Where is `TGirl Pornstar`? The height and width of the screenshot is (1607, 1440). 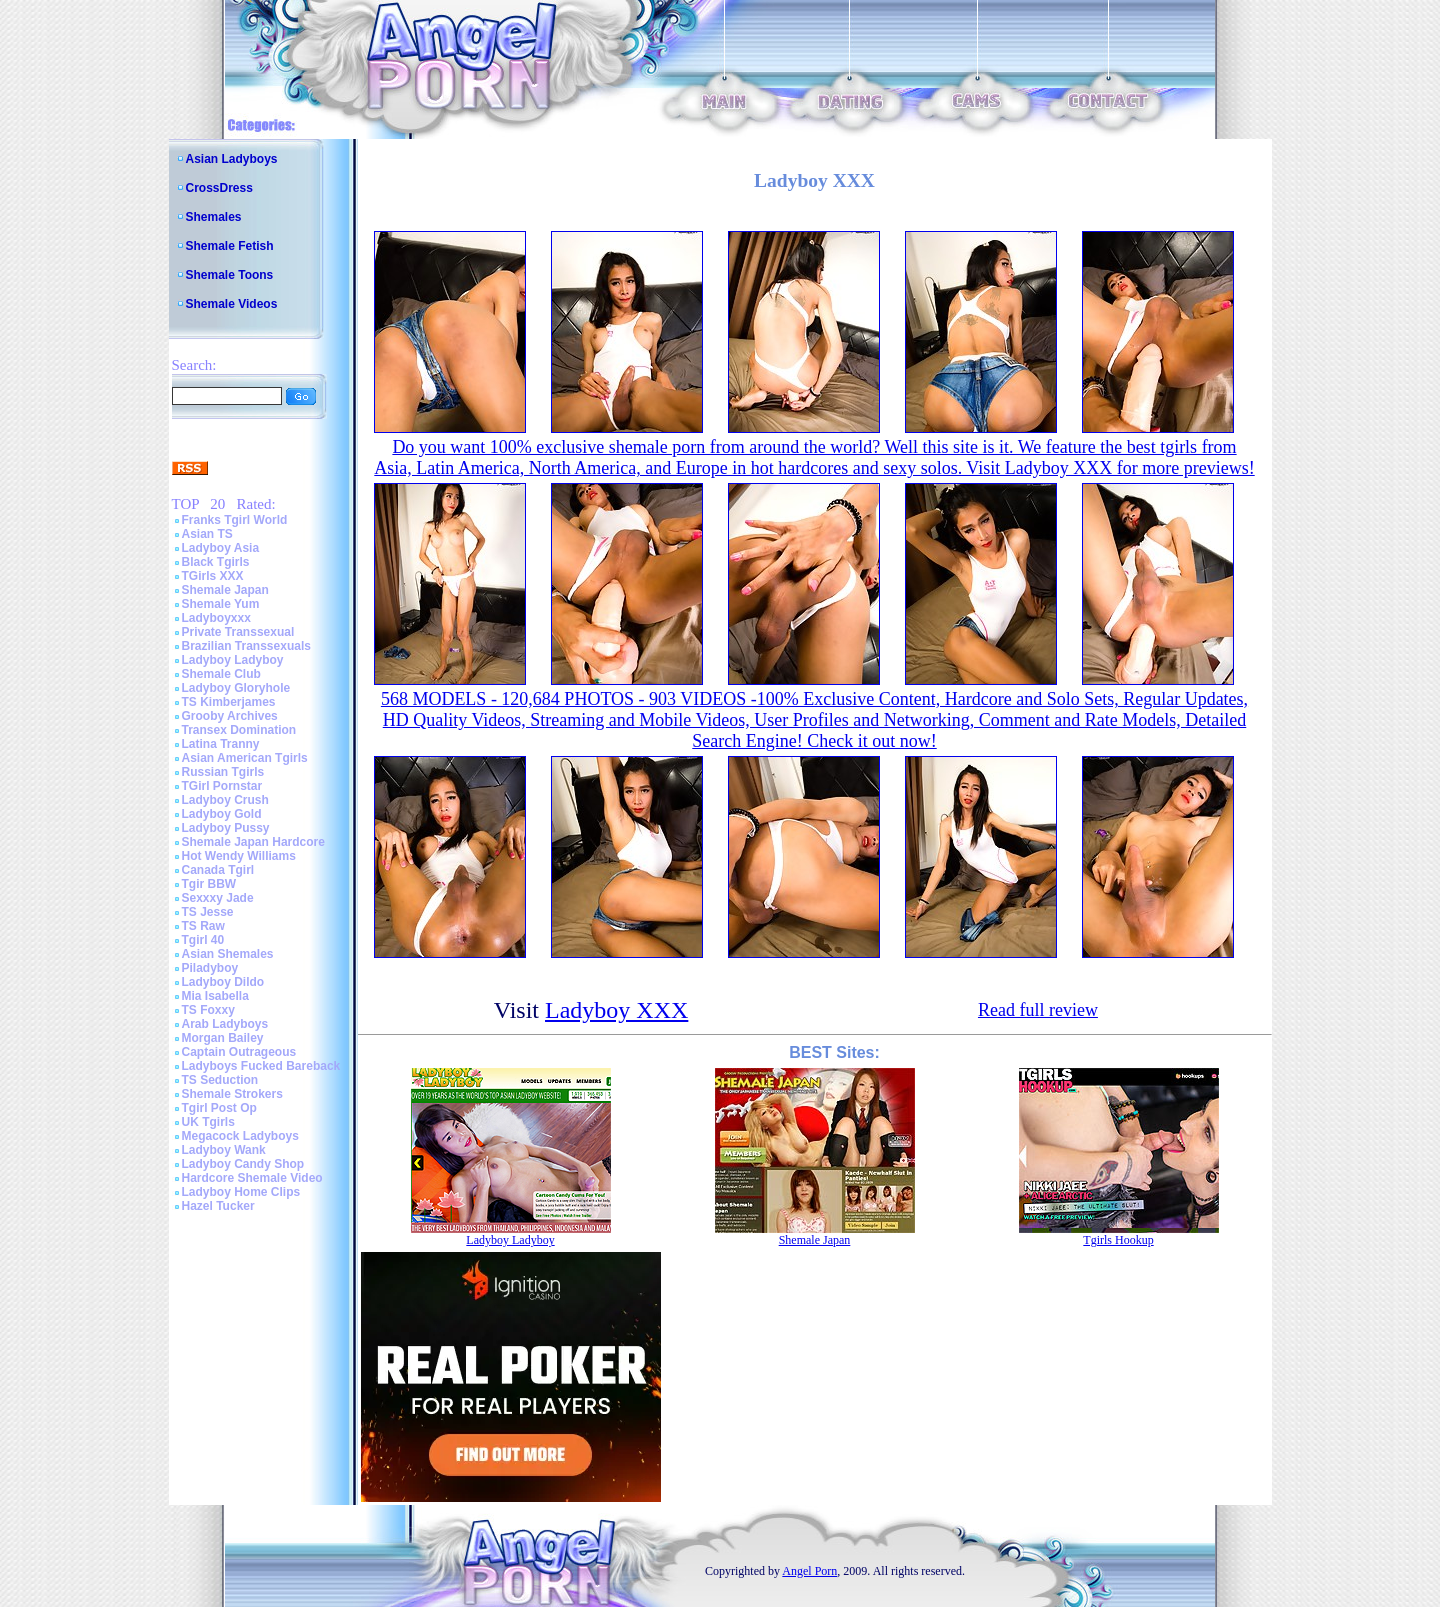 TGirl Pornstar is located at coordinates (222, 786).